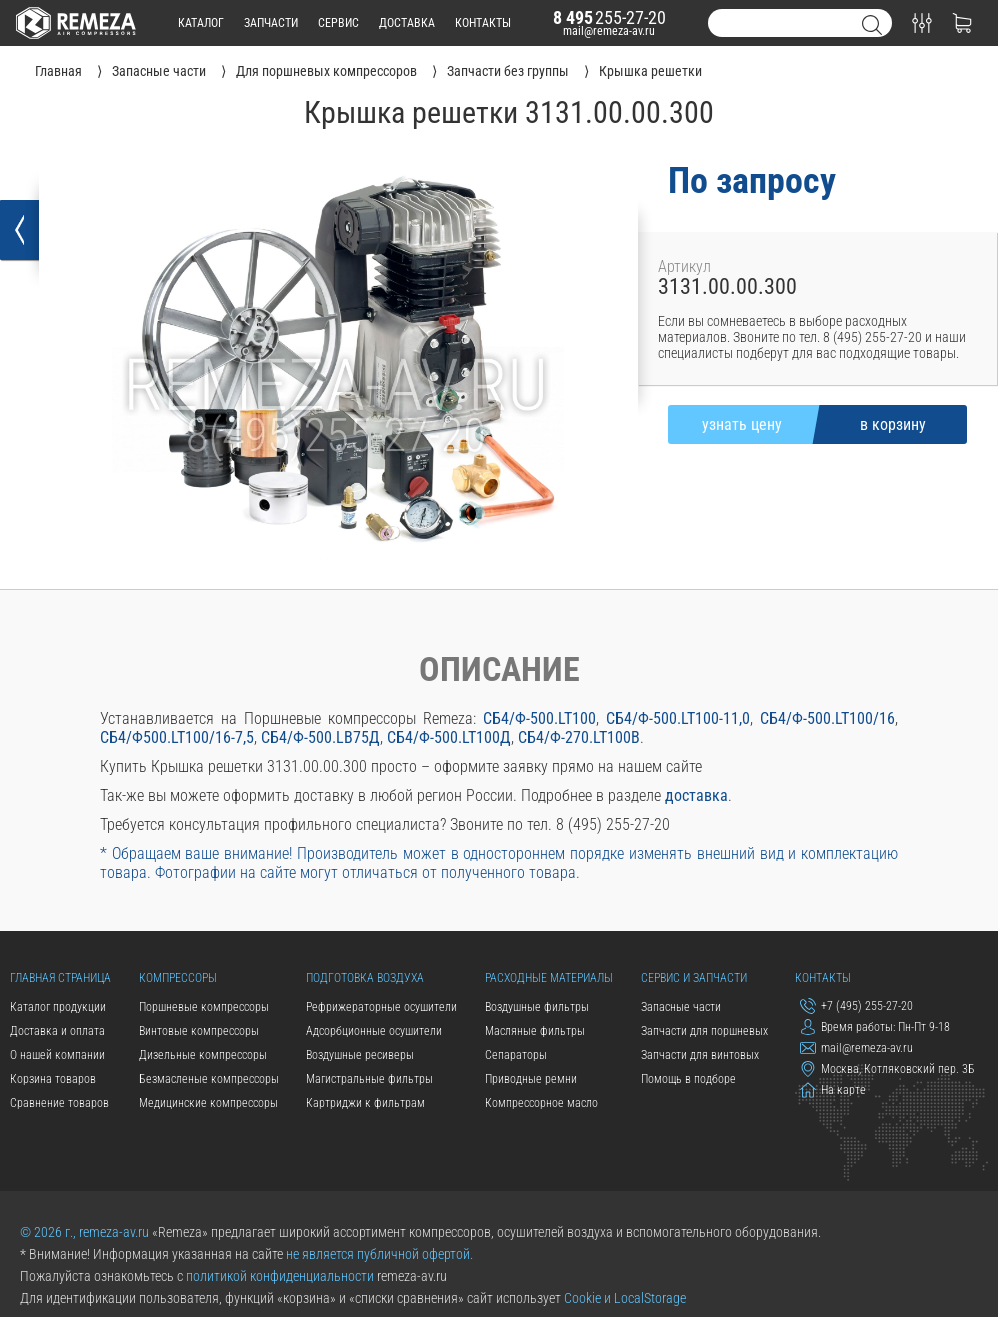 The image size is (998, 1317). I want to click on запчасти, so click(271, 23).